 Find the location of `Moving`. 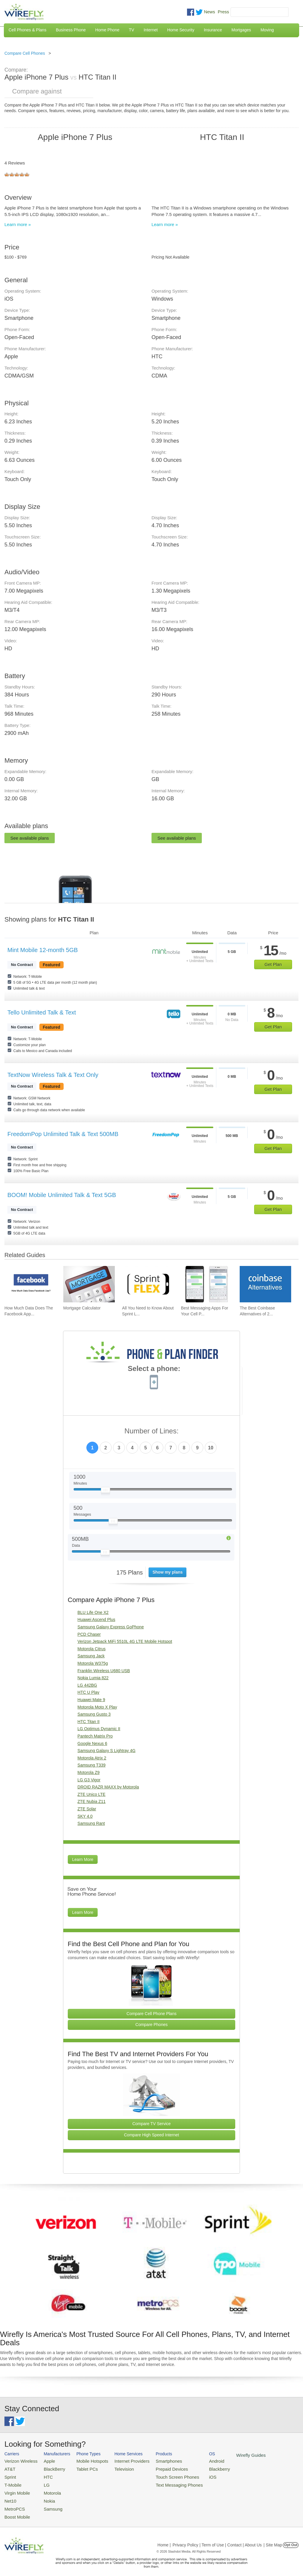

Moving is located at coordinates (267, 30).